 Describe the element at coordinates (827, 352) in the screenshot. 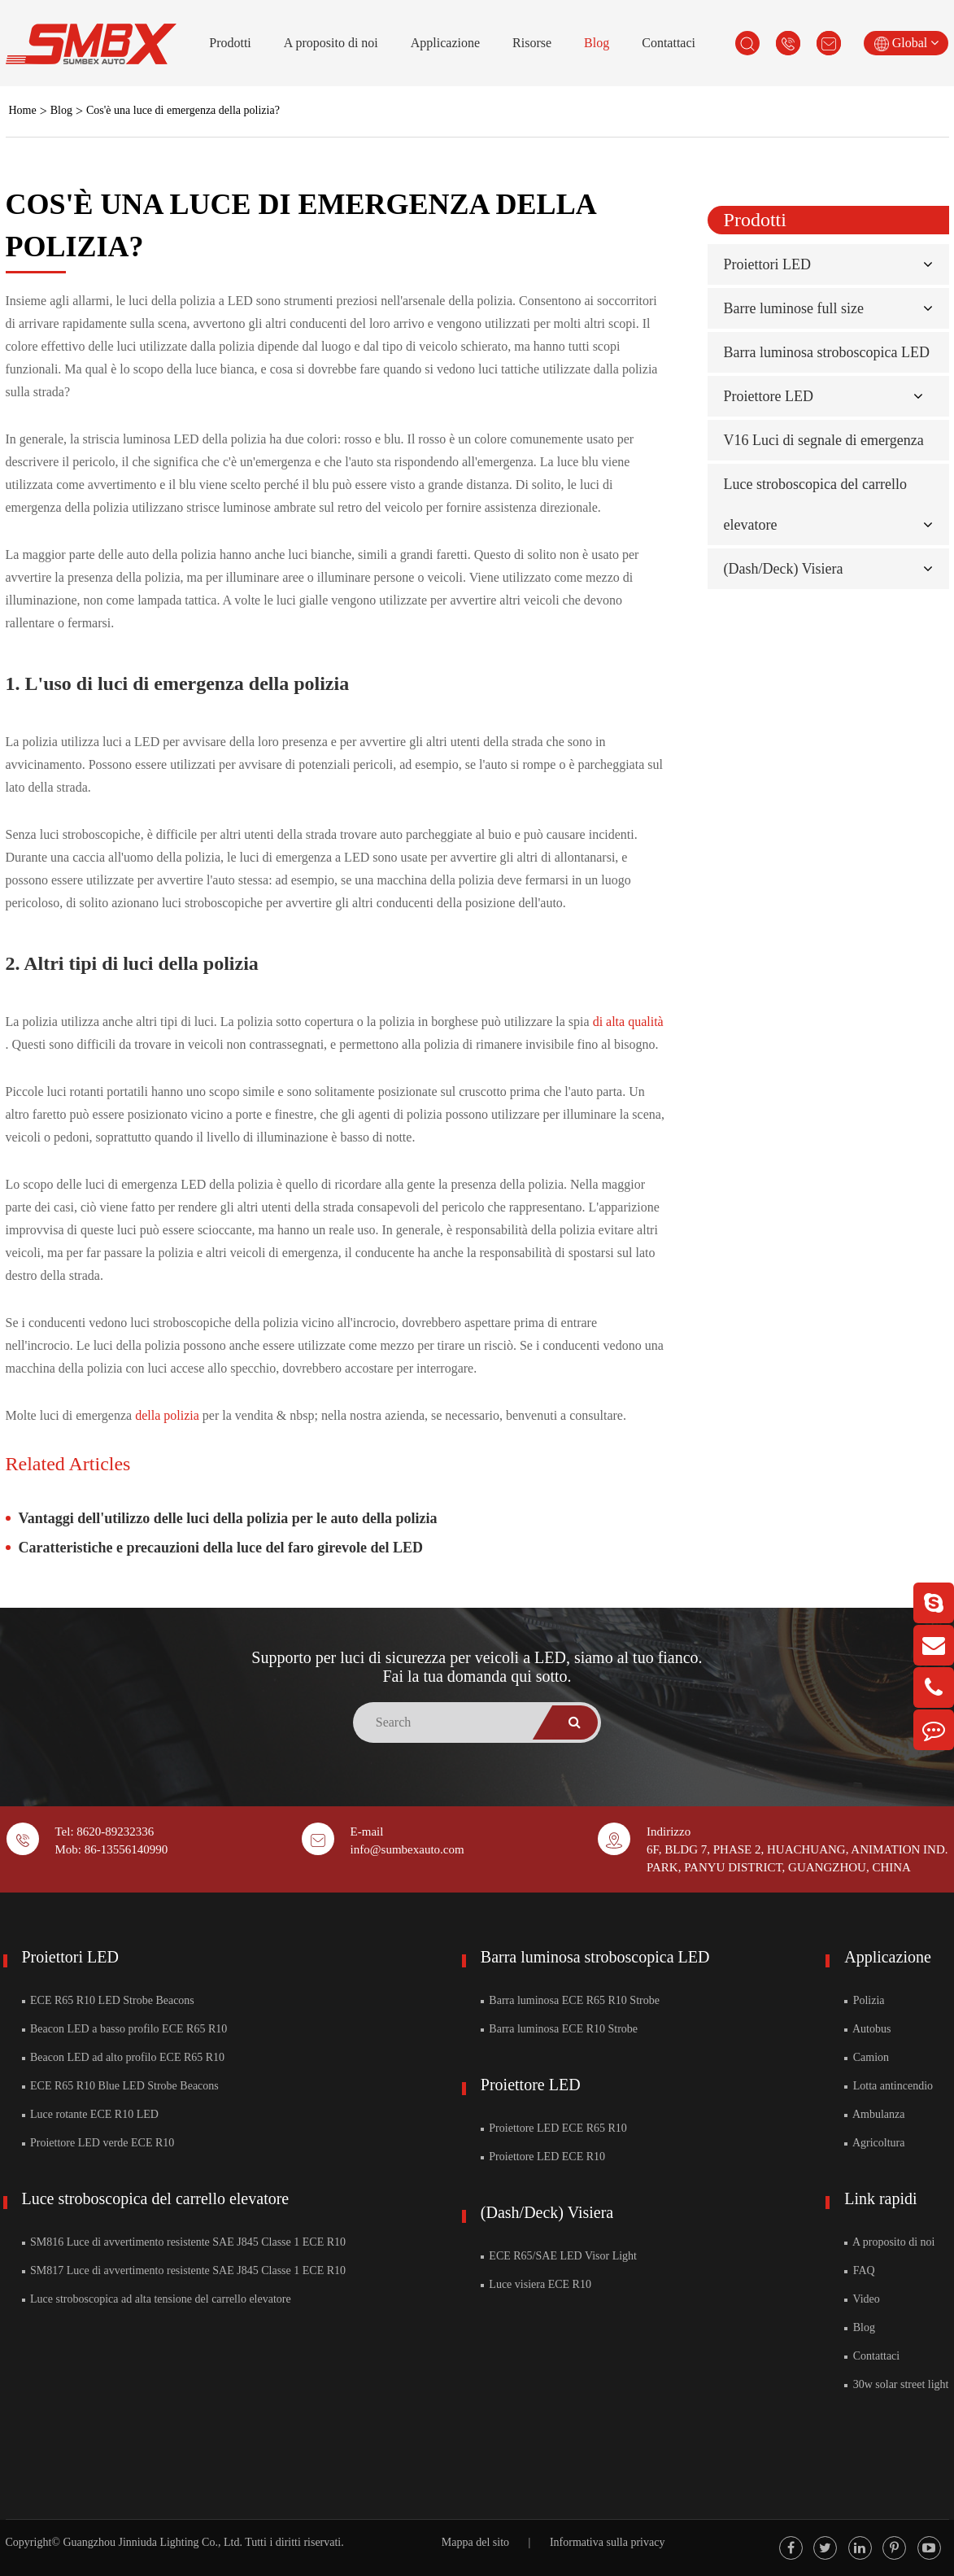

I see `Barra luminosa stroboscopica LED` at that location.